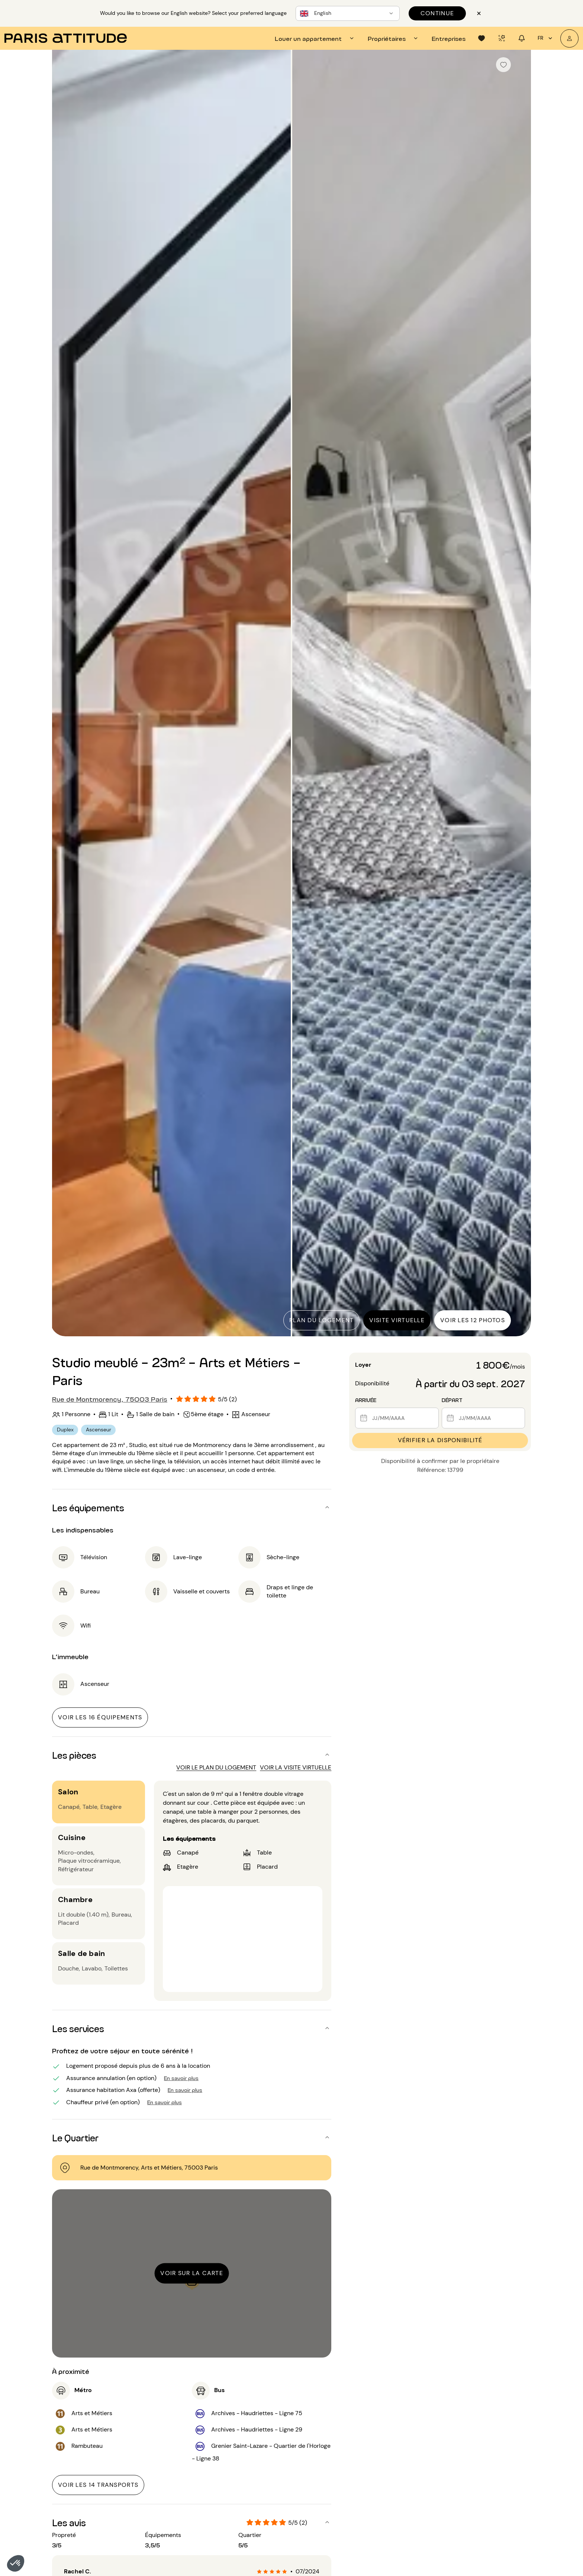  I want to click on [button], so click(16, 2563).